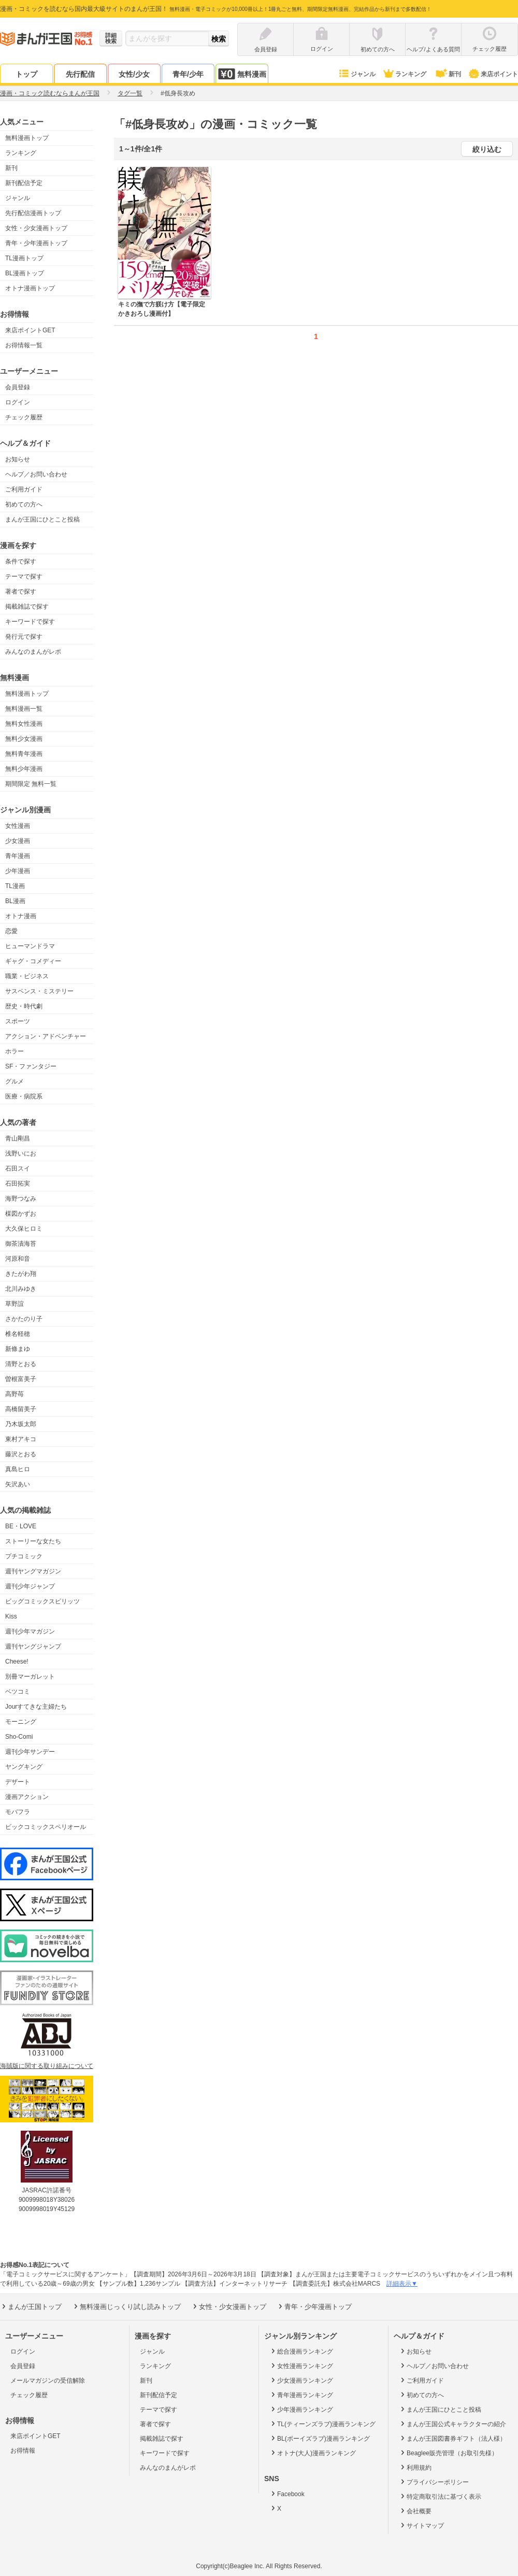 This screenshot has height=2576, width=518. Describe the element at coordinates (20, 1526) in the screenshot. I see `BE・LOVE` at that location.